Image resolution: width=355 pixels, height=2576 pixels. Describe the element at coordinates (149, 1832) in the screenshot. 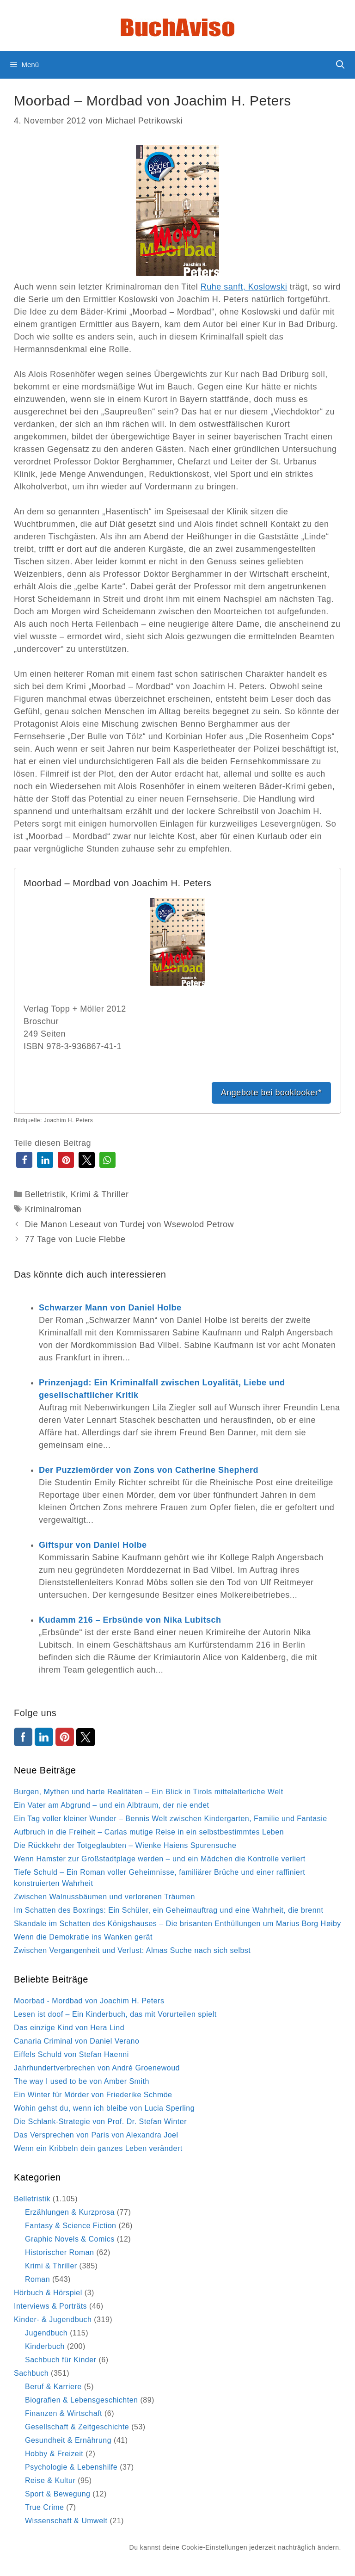

I see `Aufbruch in die Freiheit – Carlas mutige Reise in ein selbstbestimmtes Leben` at that location.